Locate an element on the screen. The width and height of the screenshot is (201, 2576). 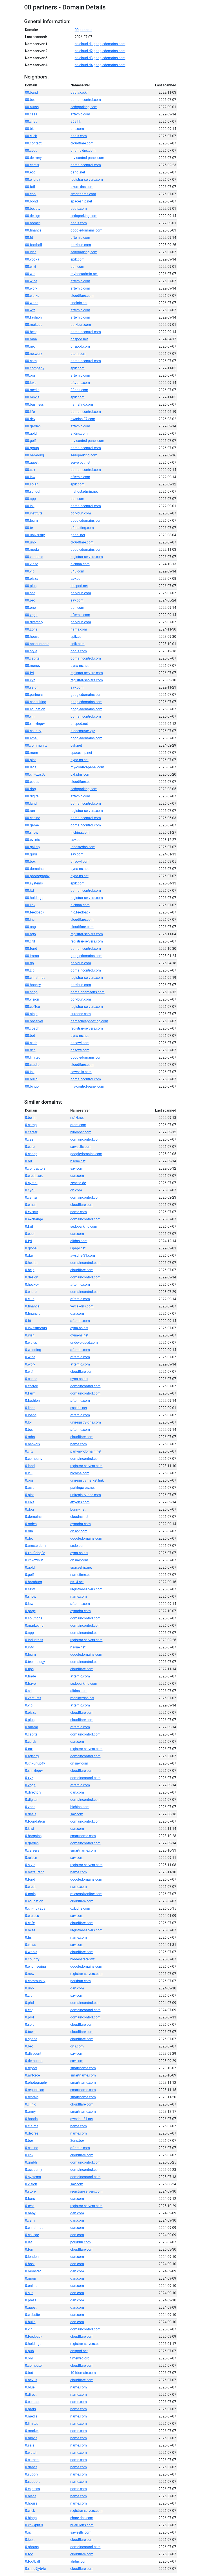
00.guru is located at coordinates (31, 854).